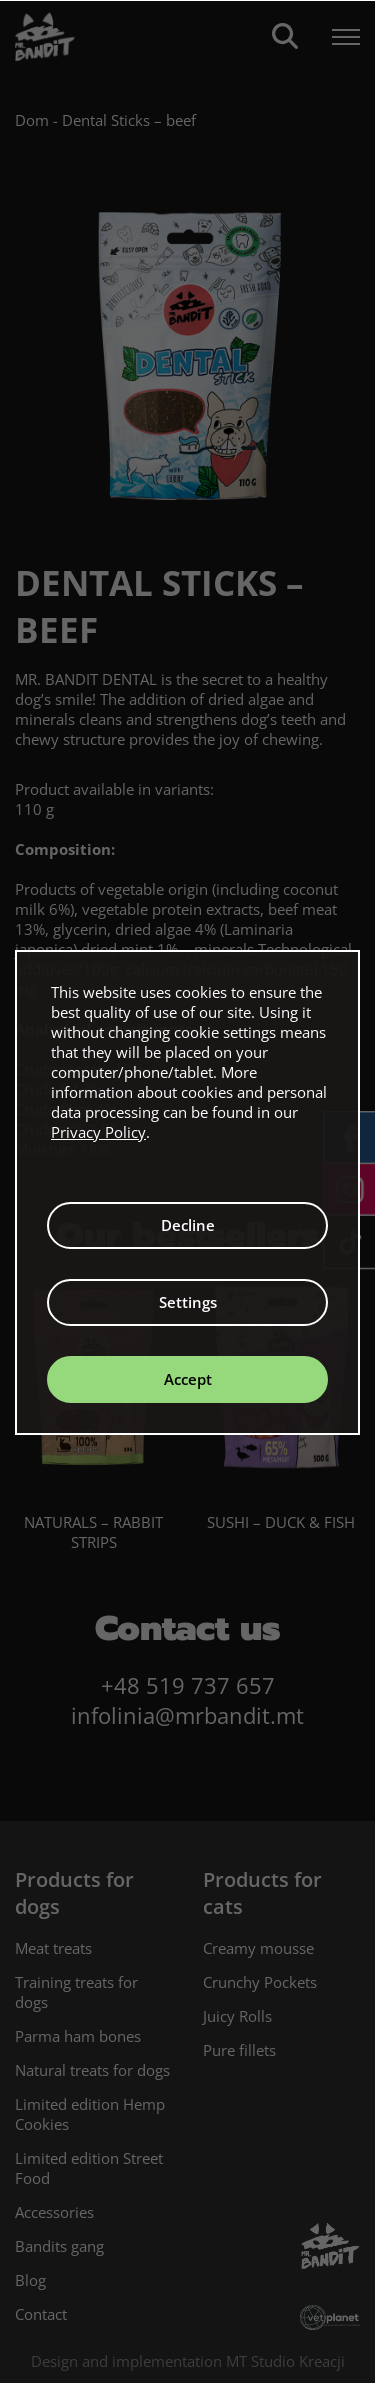  What do you see at coordinates (98, 1132) in the screenshot?
I see `Privacy Policy` at bounding box center [98, 1132].